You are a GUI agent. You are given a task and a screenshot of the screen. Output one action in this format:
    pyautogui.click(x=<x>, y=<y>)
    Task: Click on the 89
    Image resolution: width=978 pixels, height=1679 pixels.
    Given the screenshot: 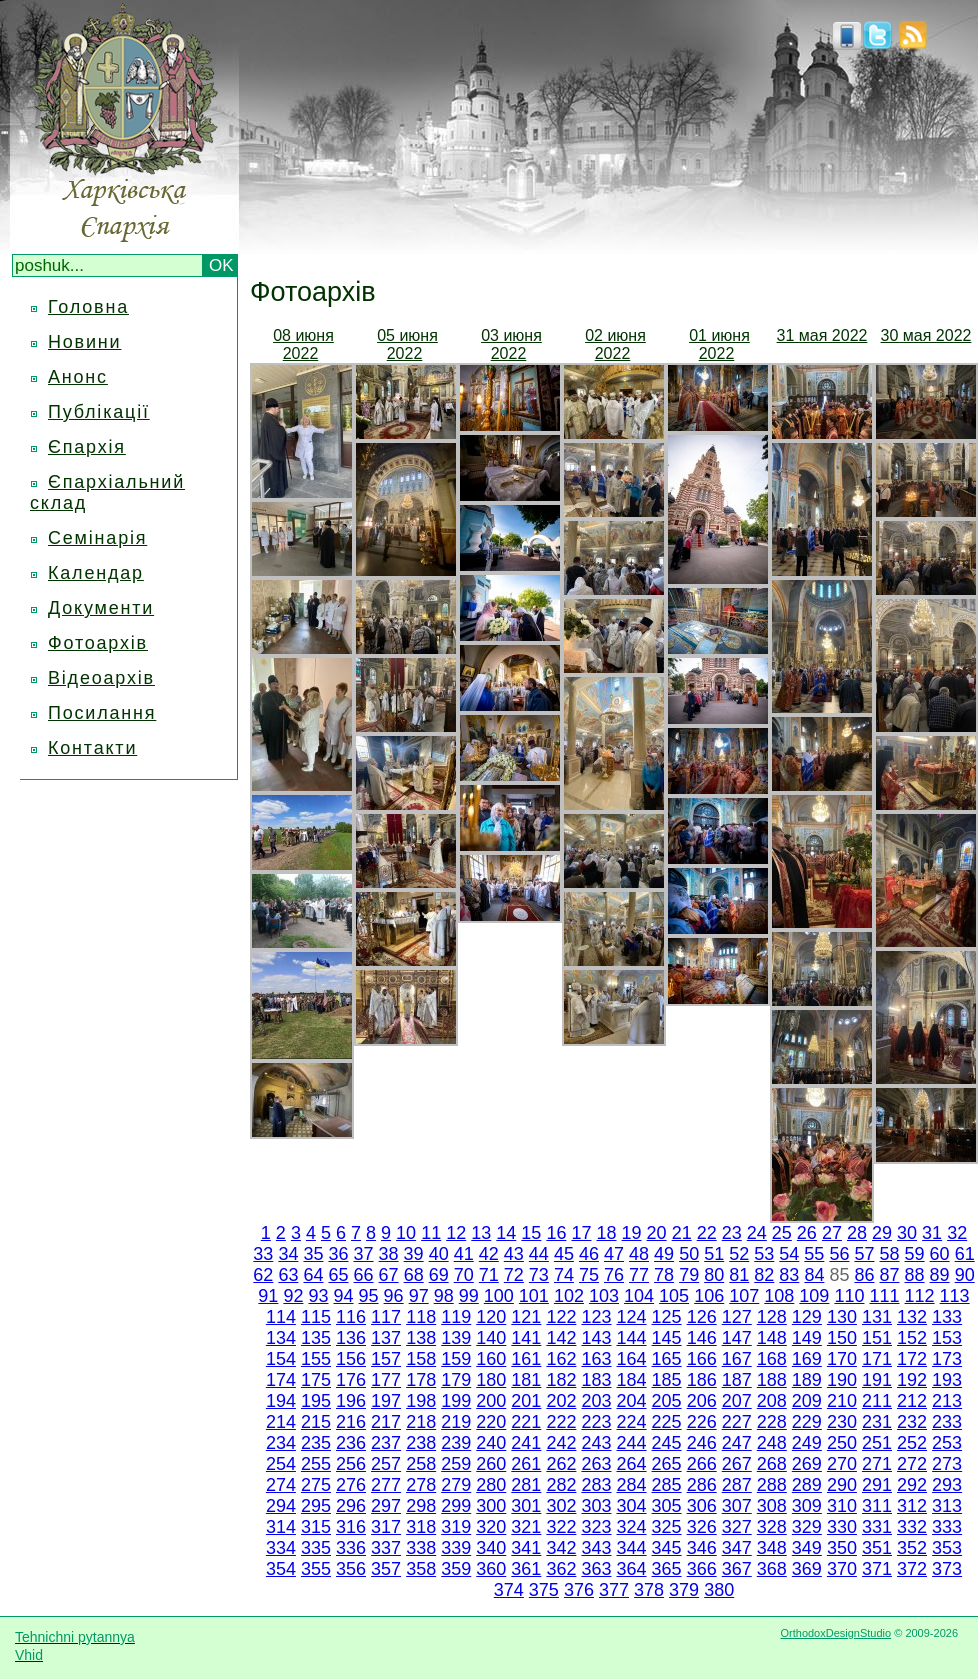 What is the action you would take?
    pyautogui.click(x=940, y=1275)
    